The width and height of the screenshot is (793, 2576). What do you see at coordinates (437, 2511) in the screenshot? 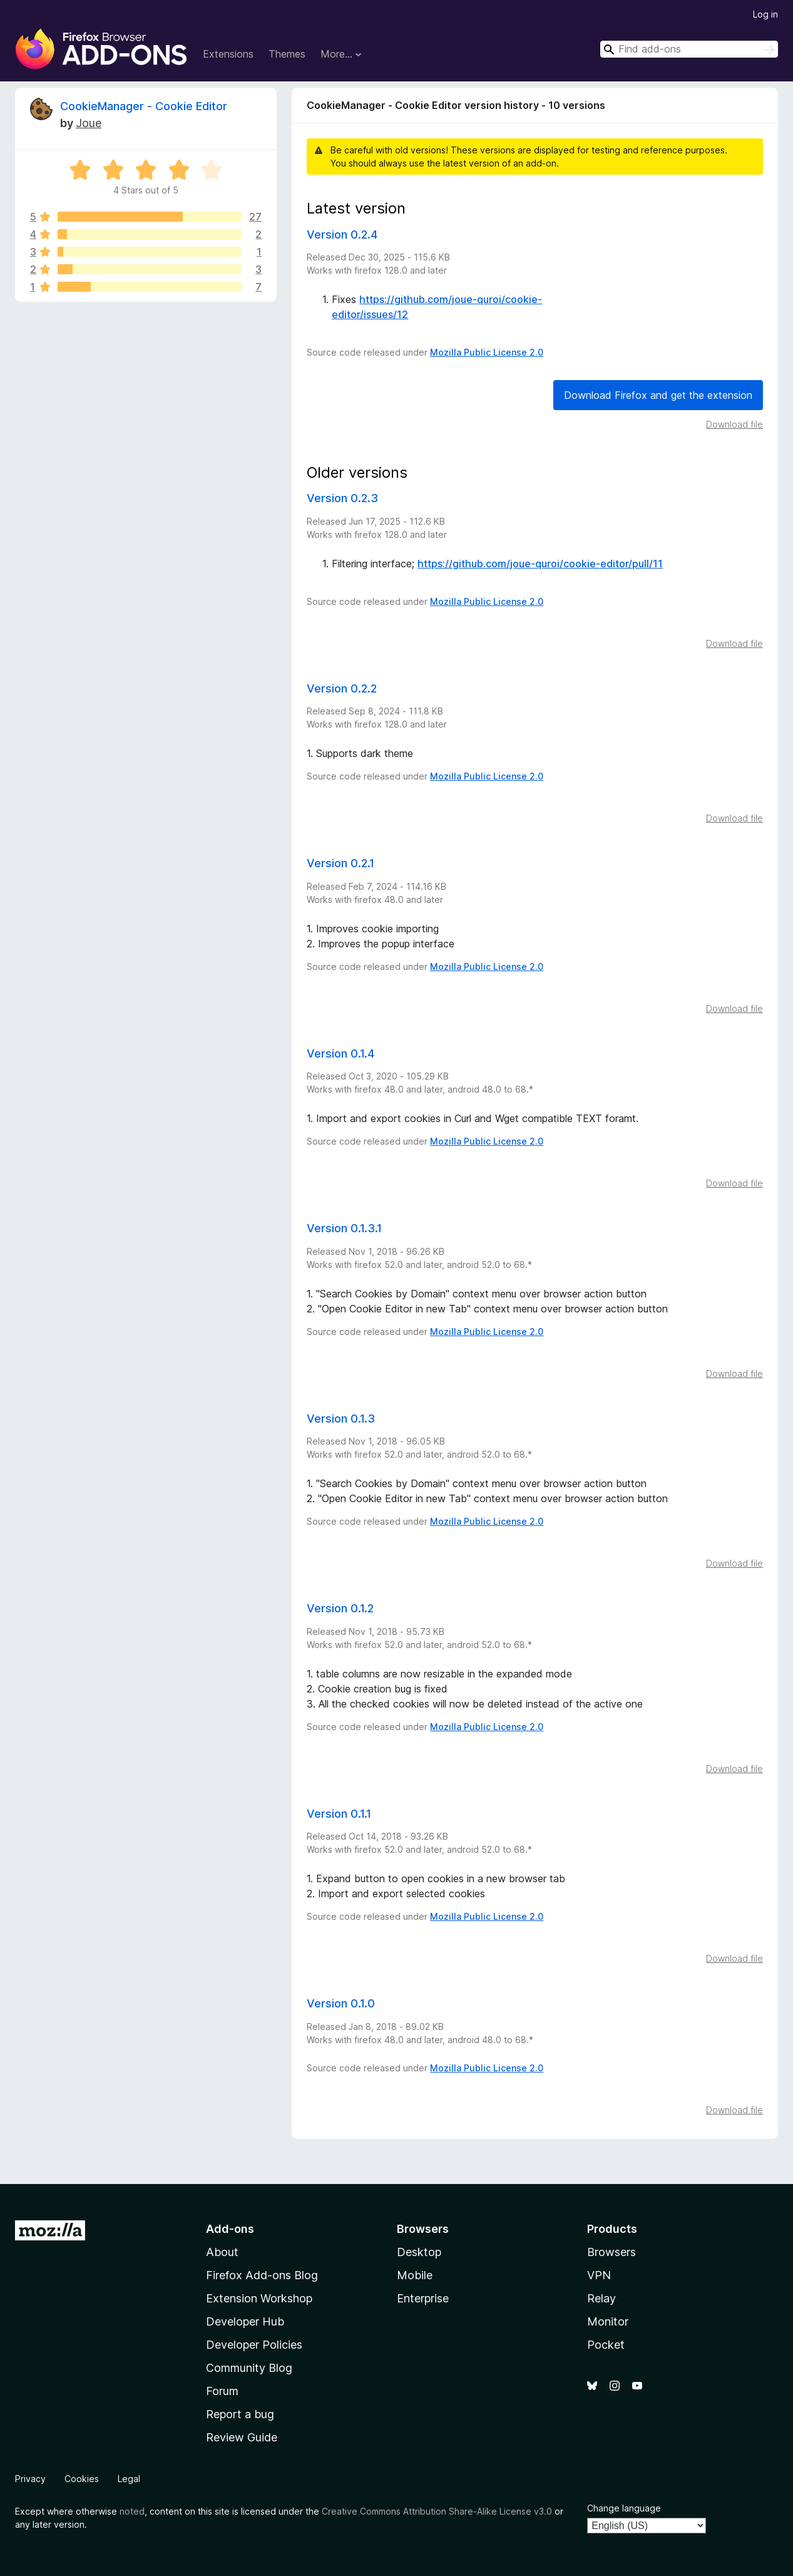
I see `Creative Commons Attribution Share-Alike License v3.0` at bounding box center [437, 2511].